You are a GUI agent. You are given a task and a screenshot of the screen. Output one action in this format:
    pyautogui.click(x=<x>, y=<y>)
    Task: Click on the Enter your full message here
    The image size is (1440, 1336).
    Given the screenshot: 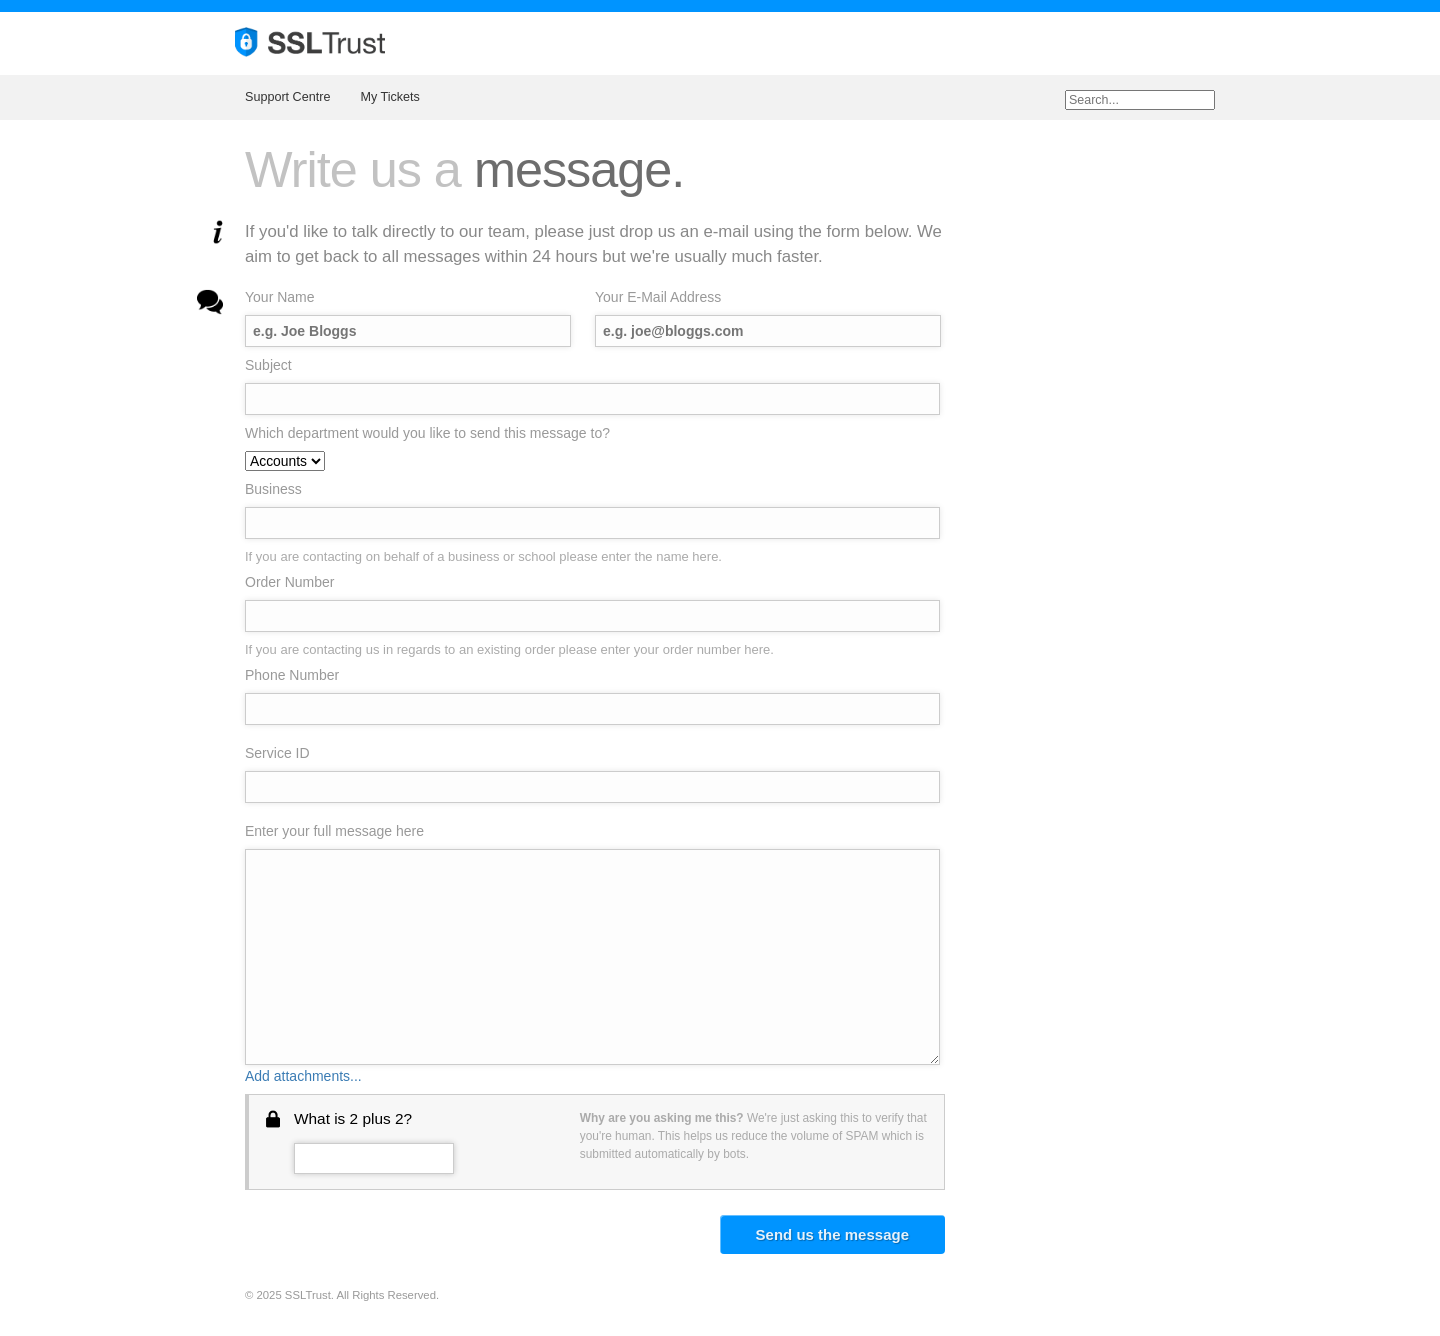 What is the action you would take?
    pyautogui.click(x=334, y=831)
    